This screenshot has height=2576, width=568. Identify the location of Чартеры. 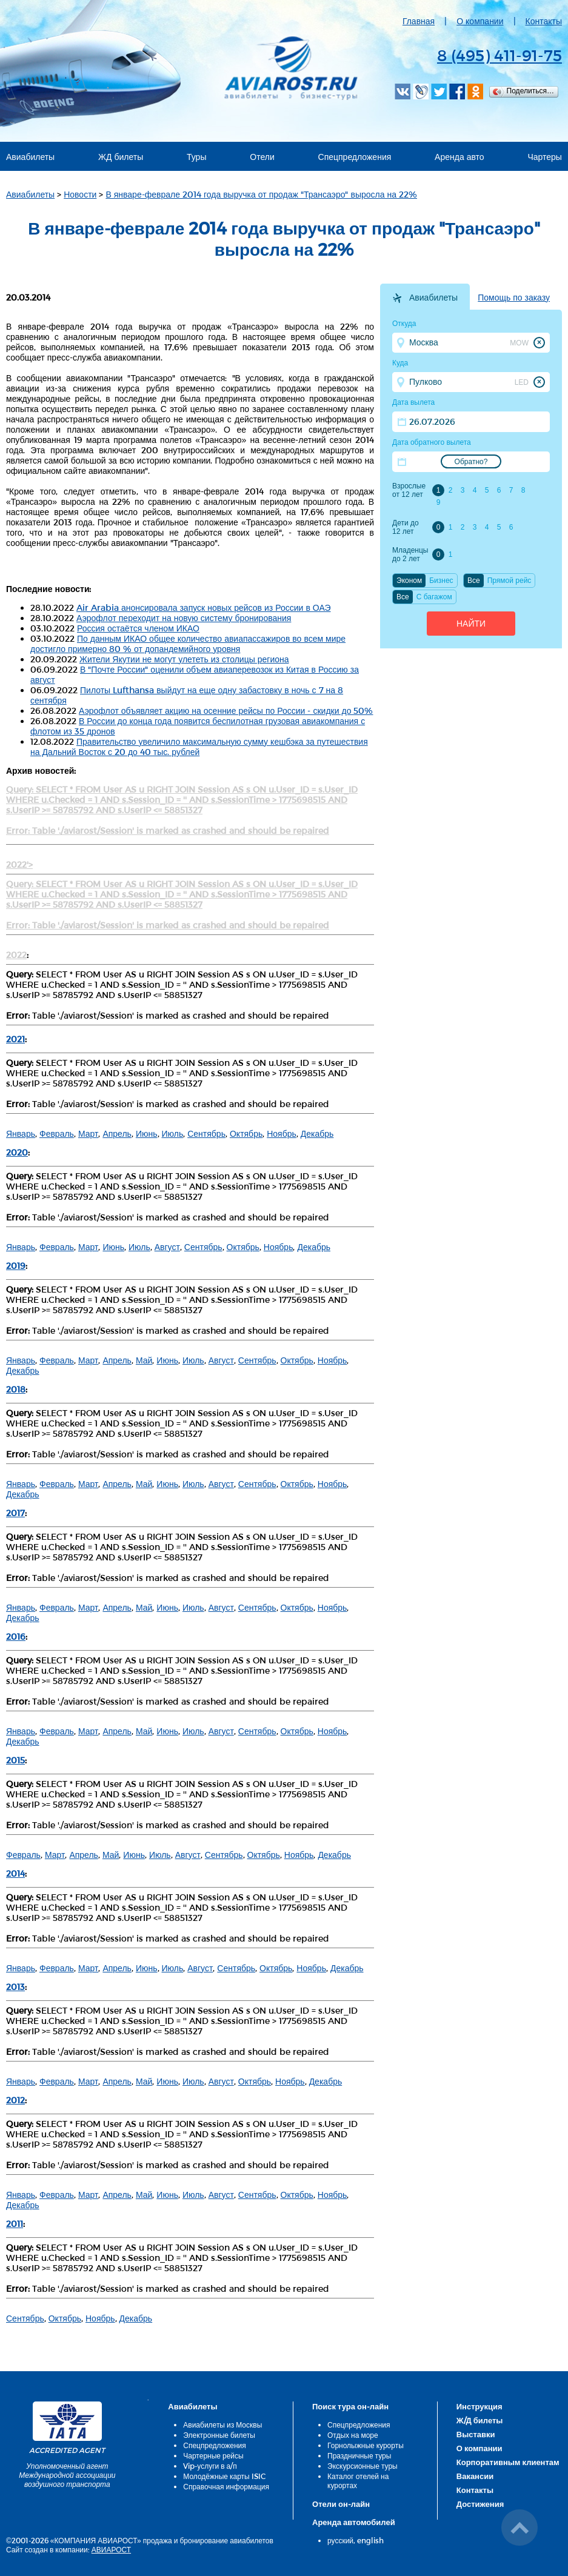
(544, 156).